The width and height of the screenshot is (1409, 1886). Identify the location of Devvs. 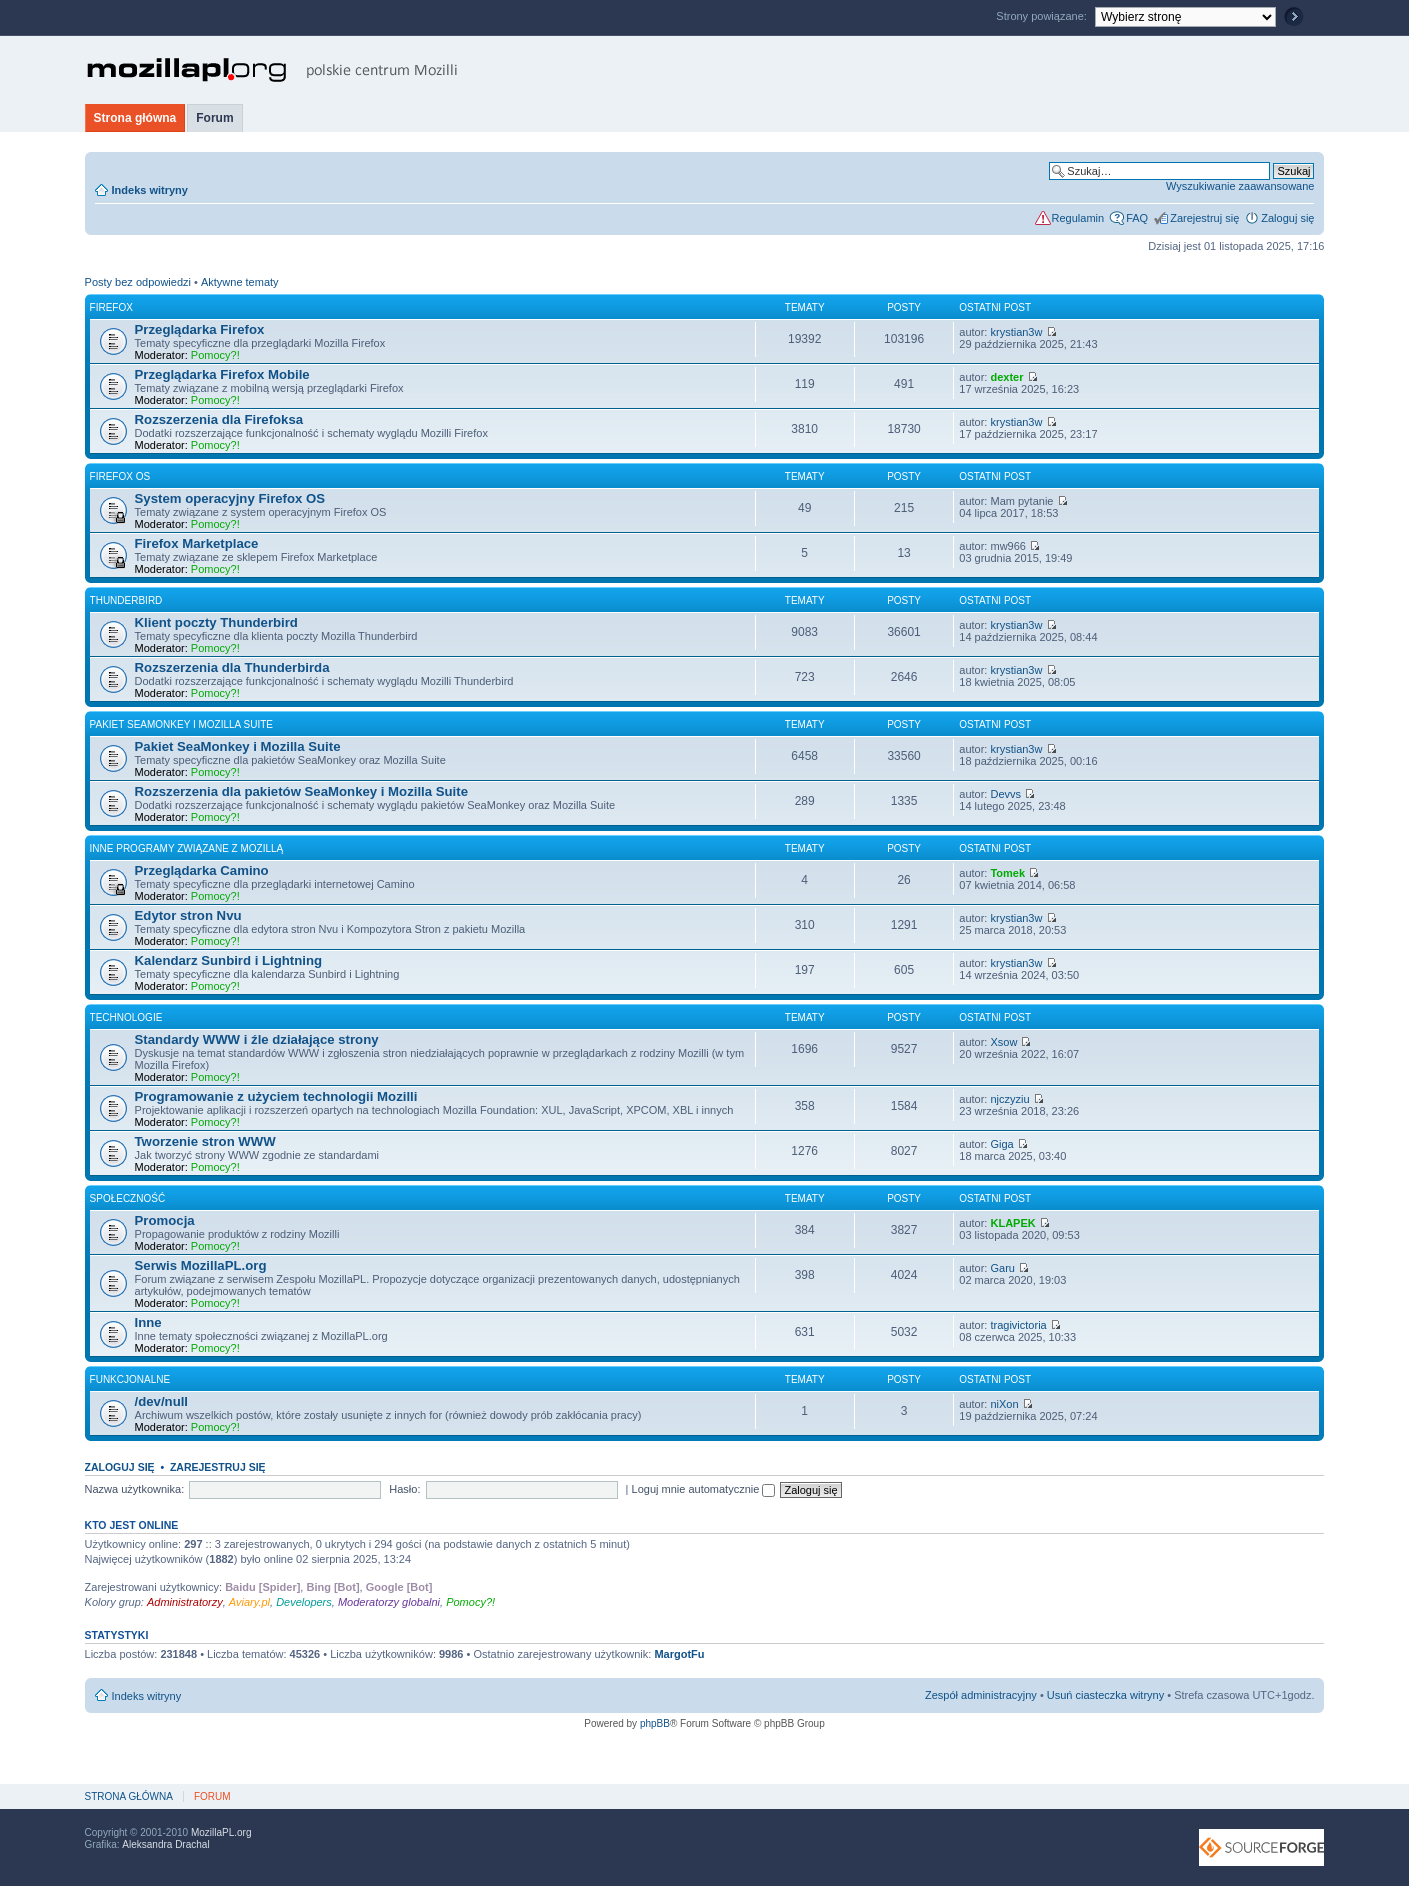
(1005, 794).